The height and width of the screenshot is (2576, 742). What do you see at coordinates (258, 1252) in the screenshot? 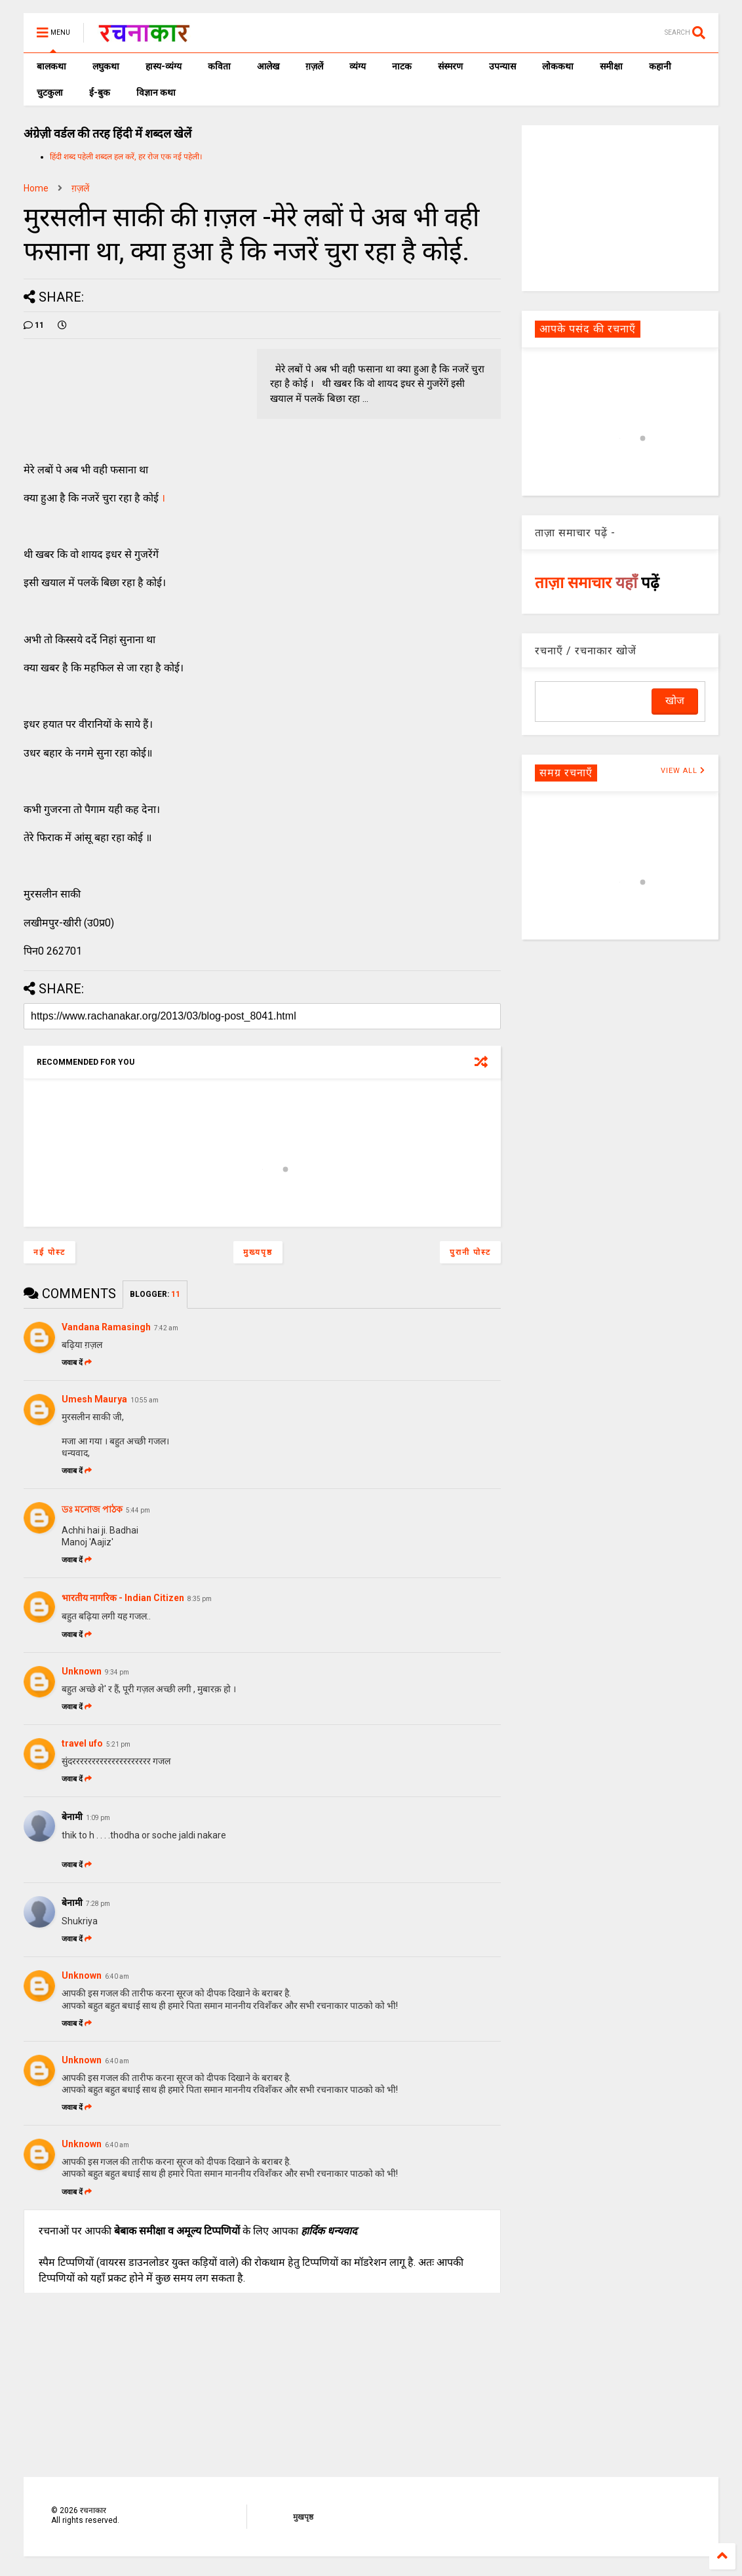
I see `मुख्यपृष्ठ` at bounding box center [258, 1252].